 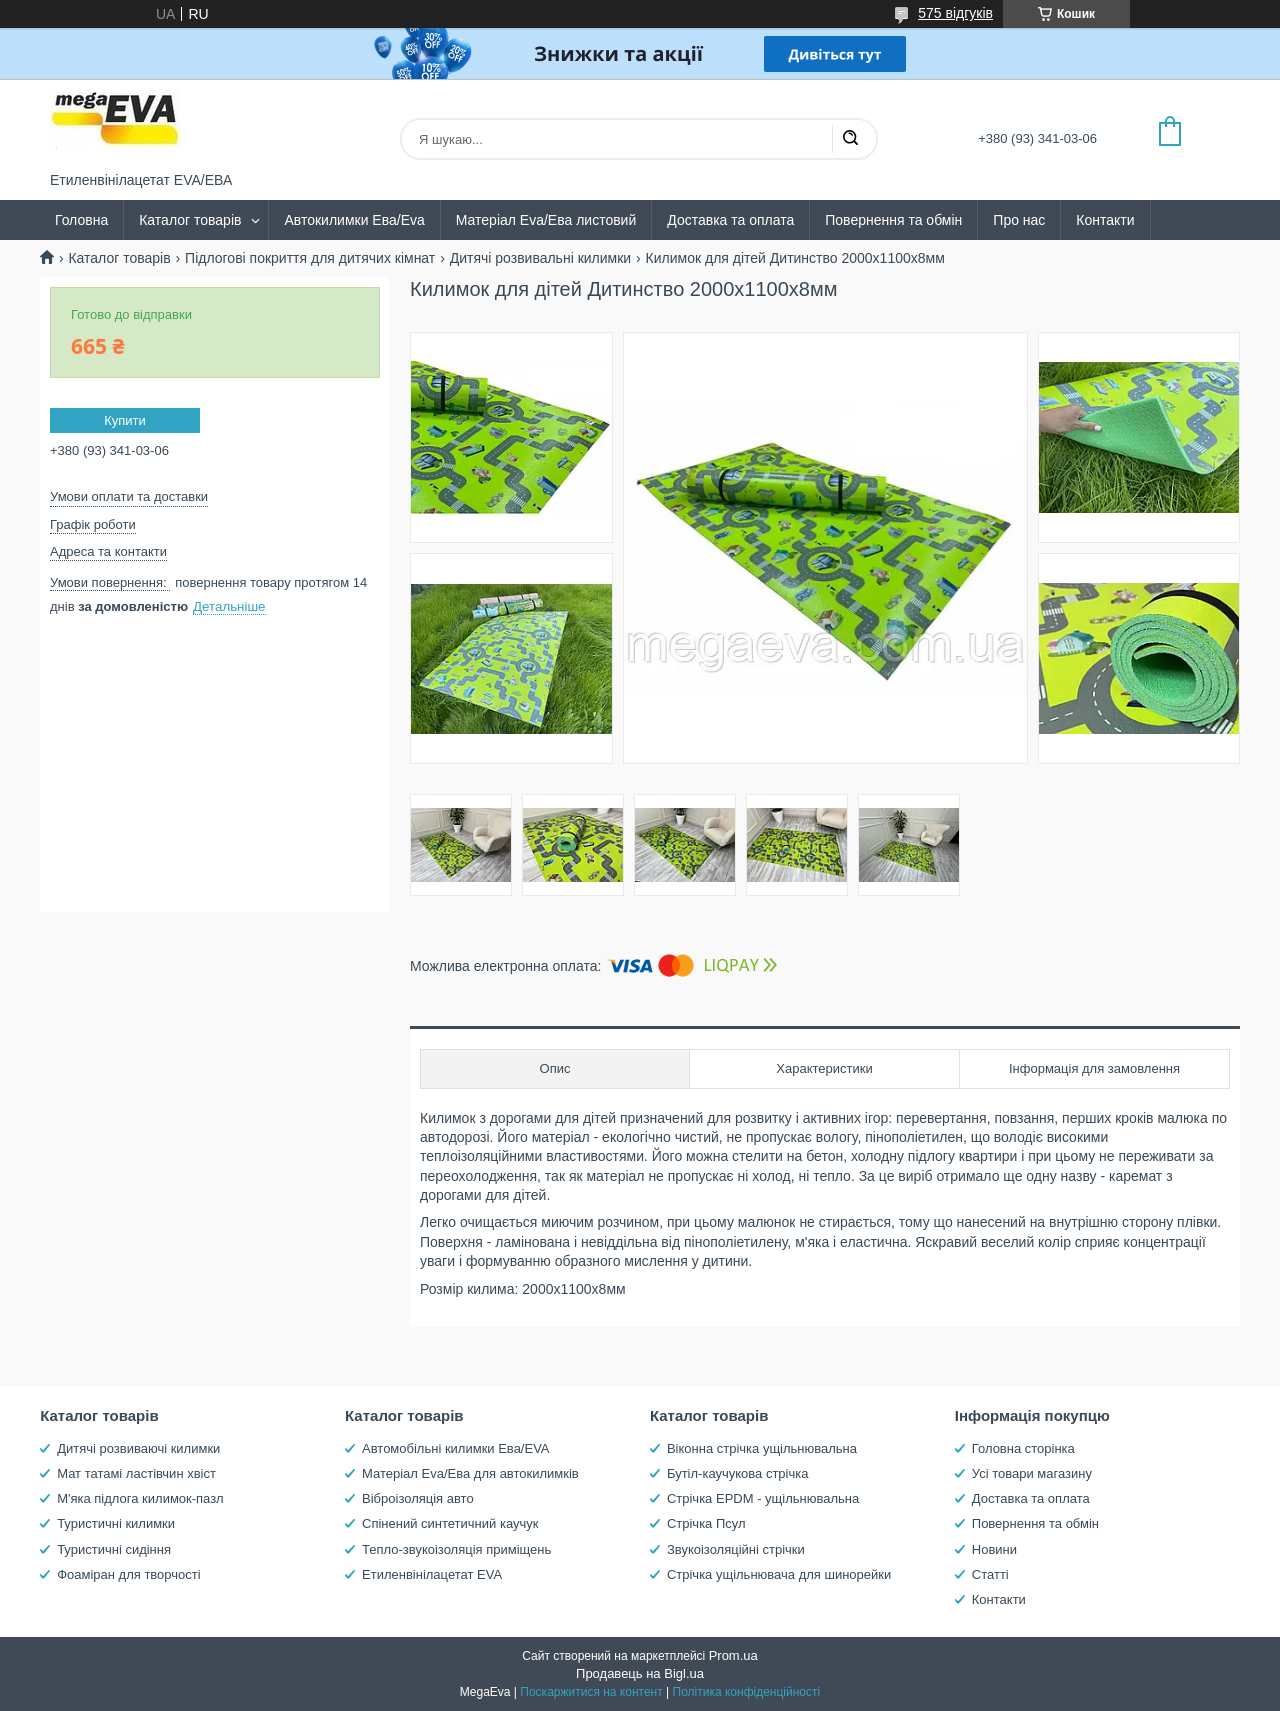 I want to click on Доставка та оплата, so click(x=730, y=220).